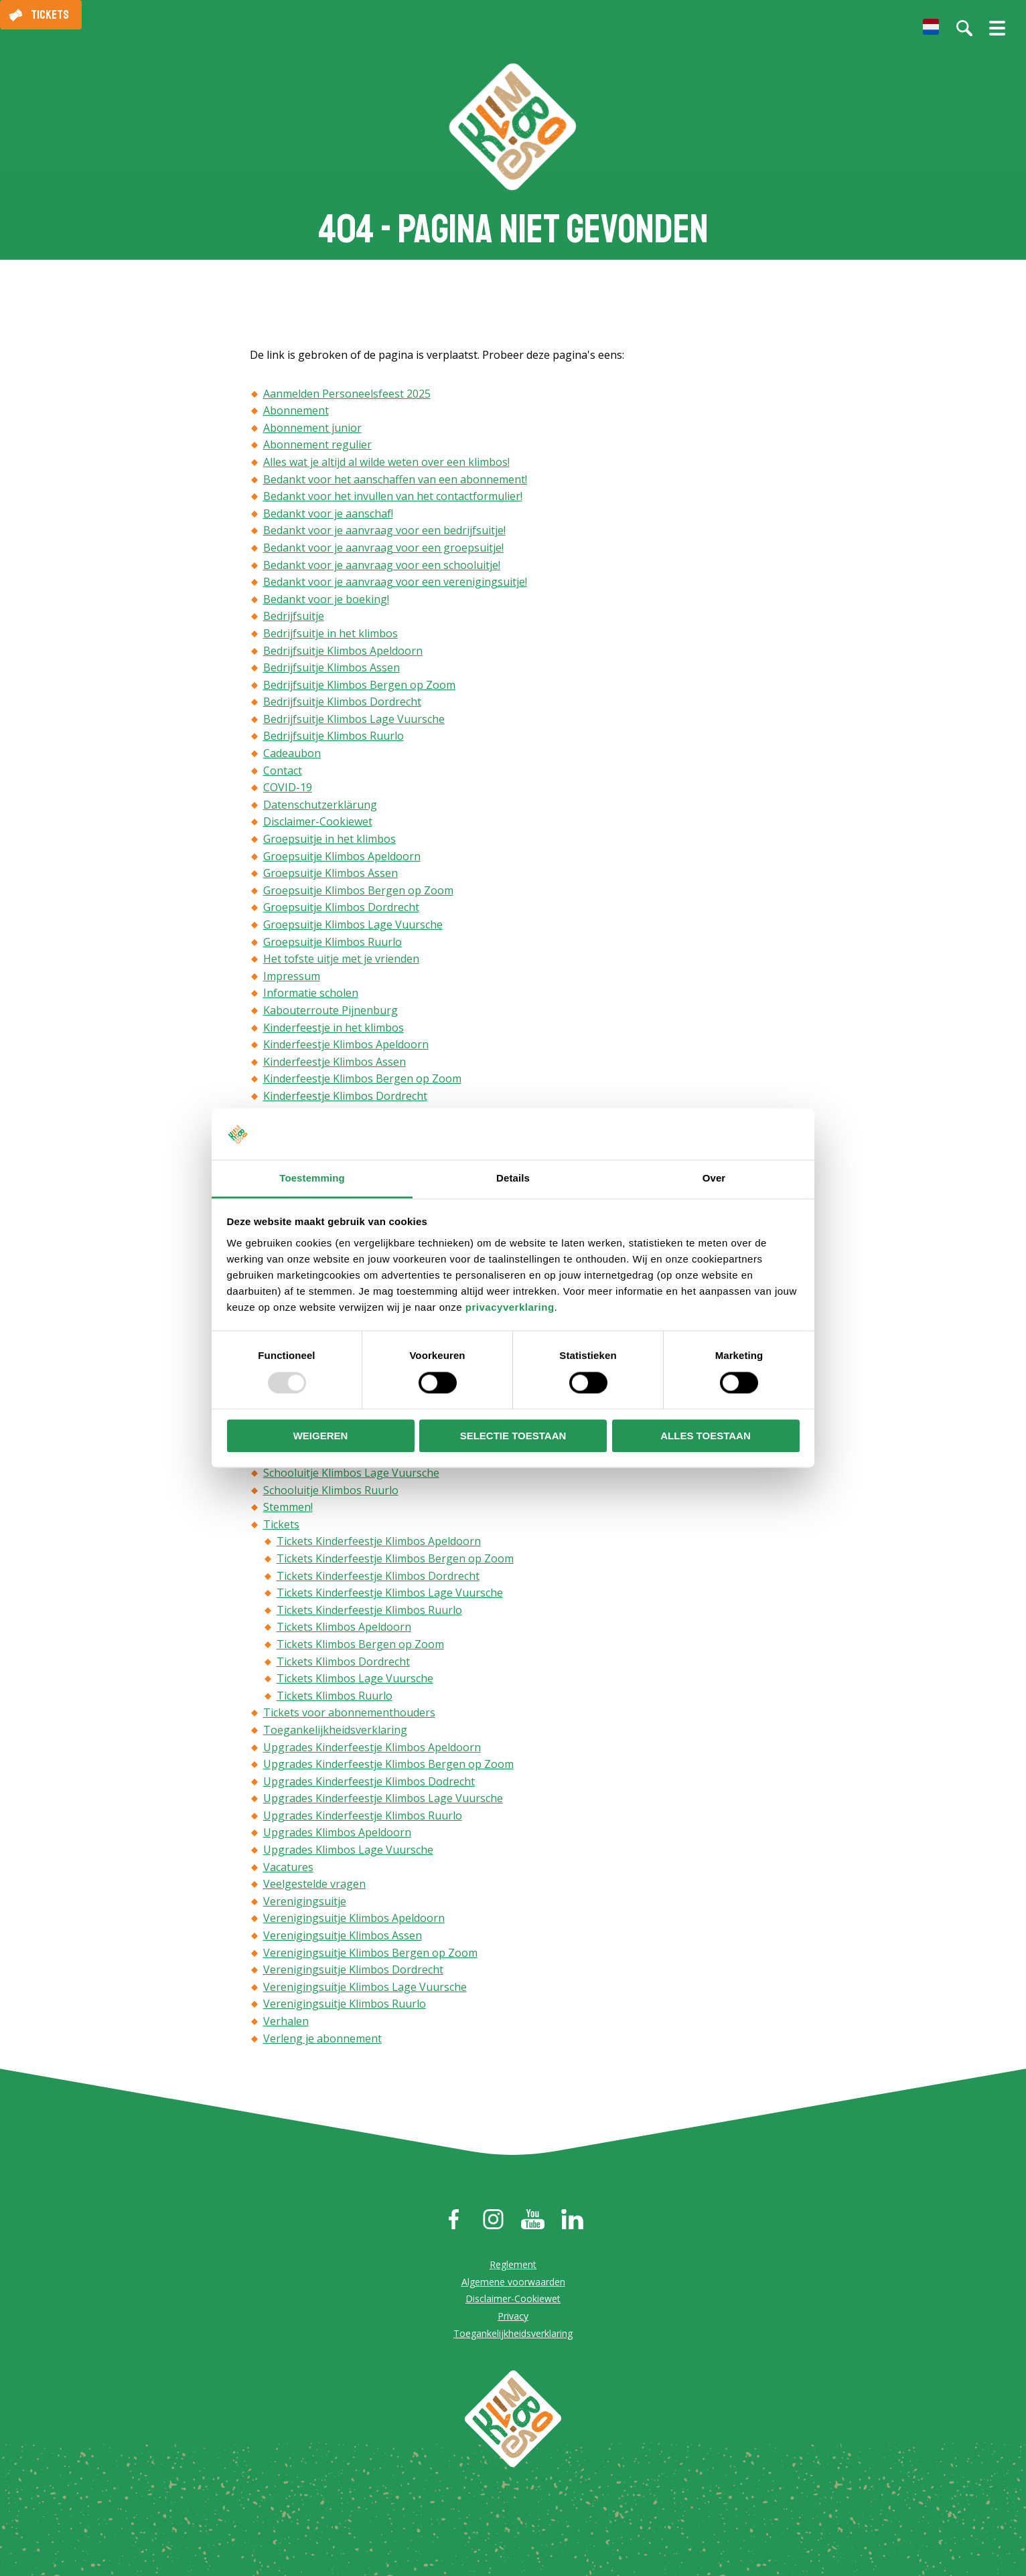  What do you see at coordinates (362, 1079) in the screenshot?
I see `Kinderfeestje Klimbos Bergen op Zoom` at bounding box center [362, 1079].